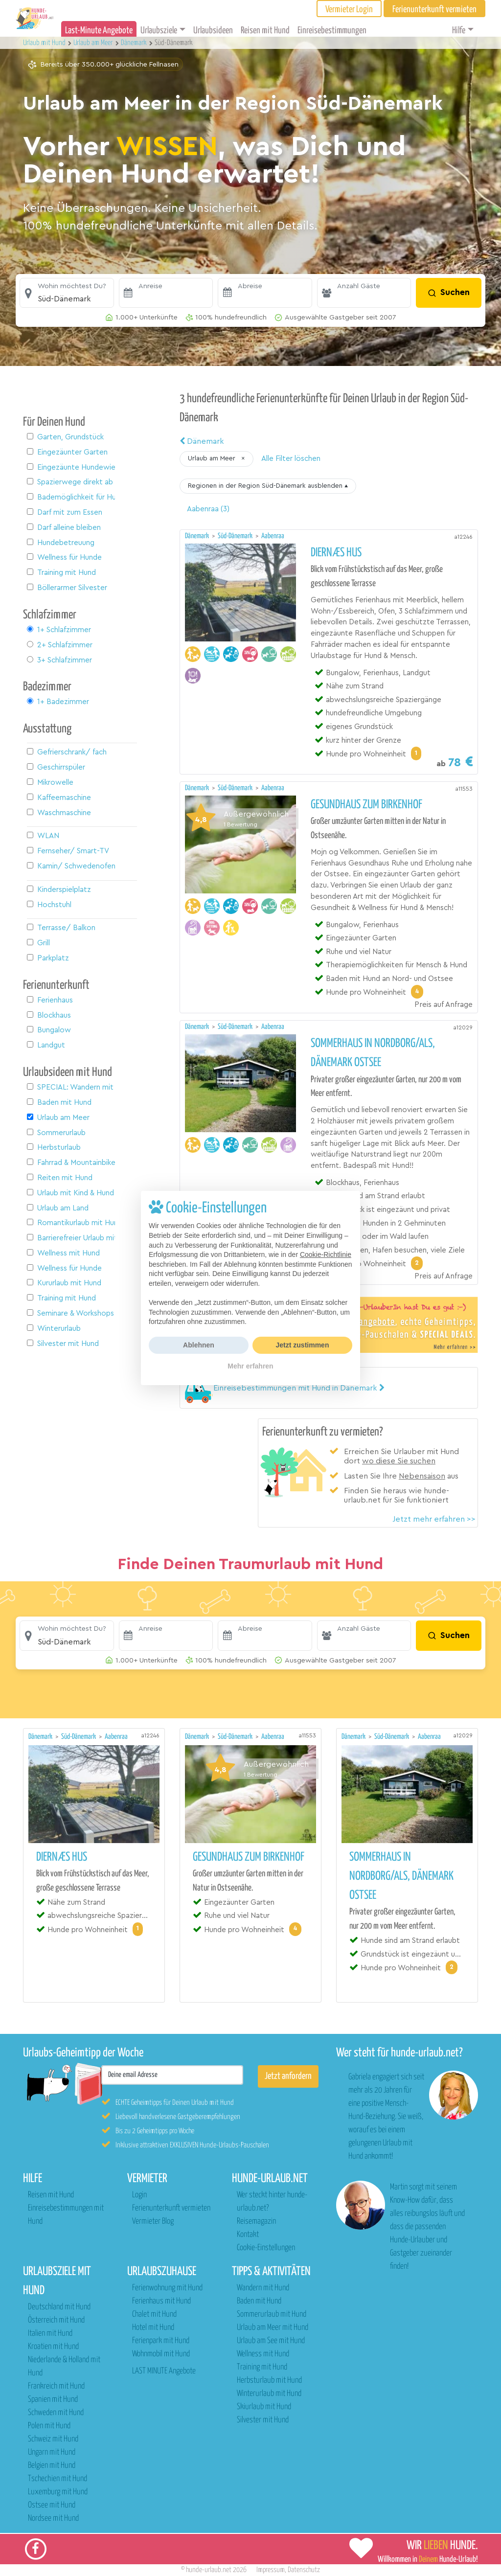 This screenshot has width=501, height=2576. I want to click on Österreich mit Hund, so click(56, 2320).